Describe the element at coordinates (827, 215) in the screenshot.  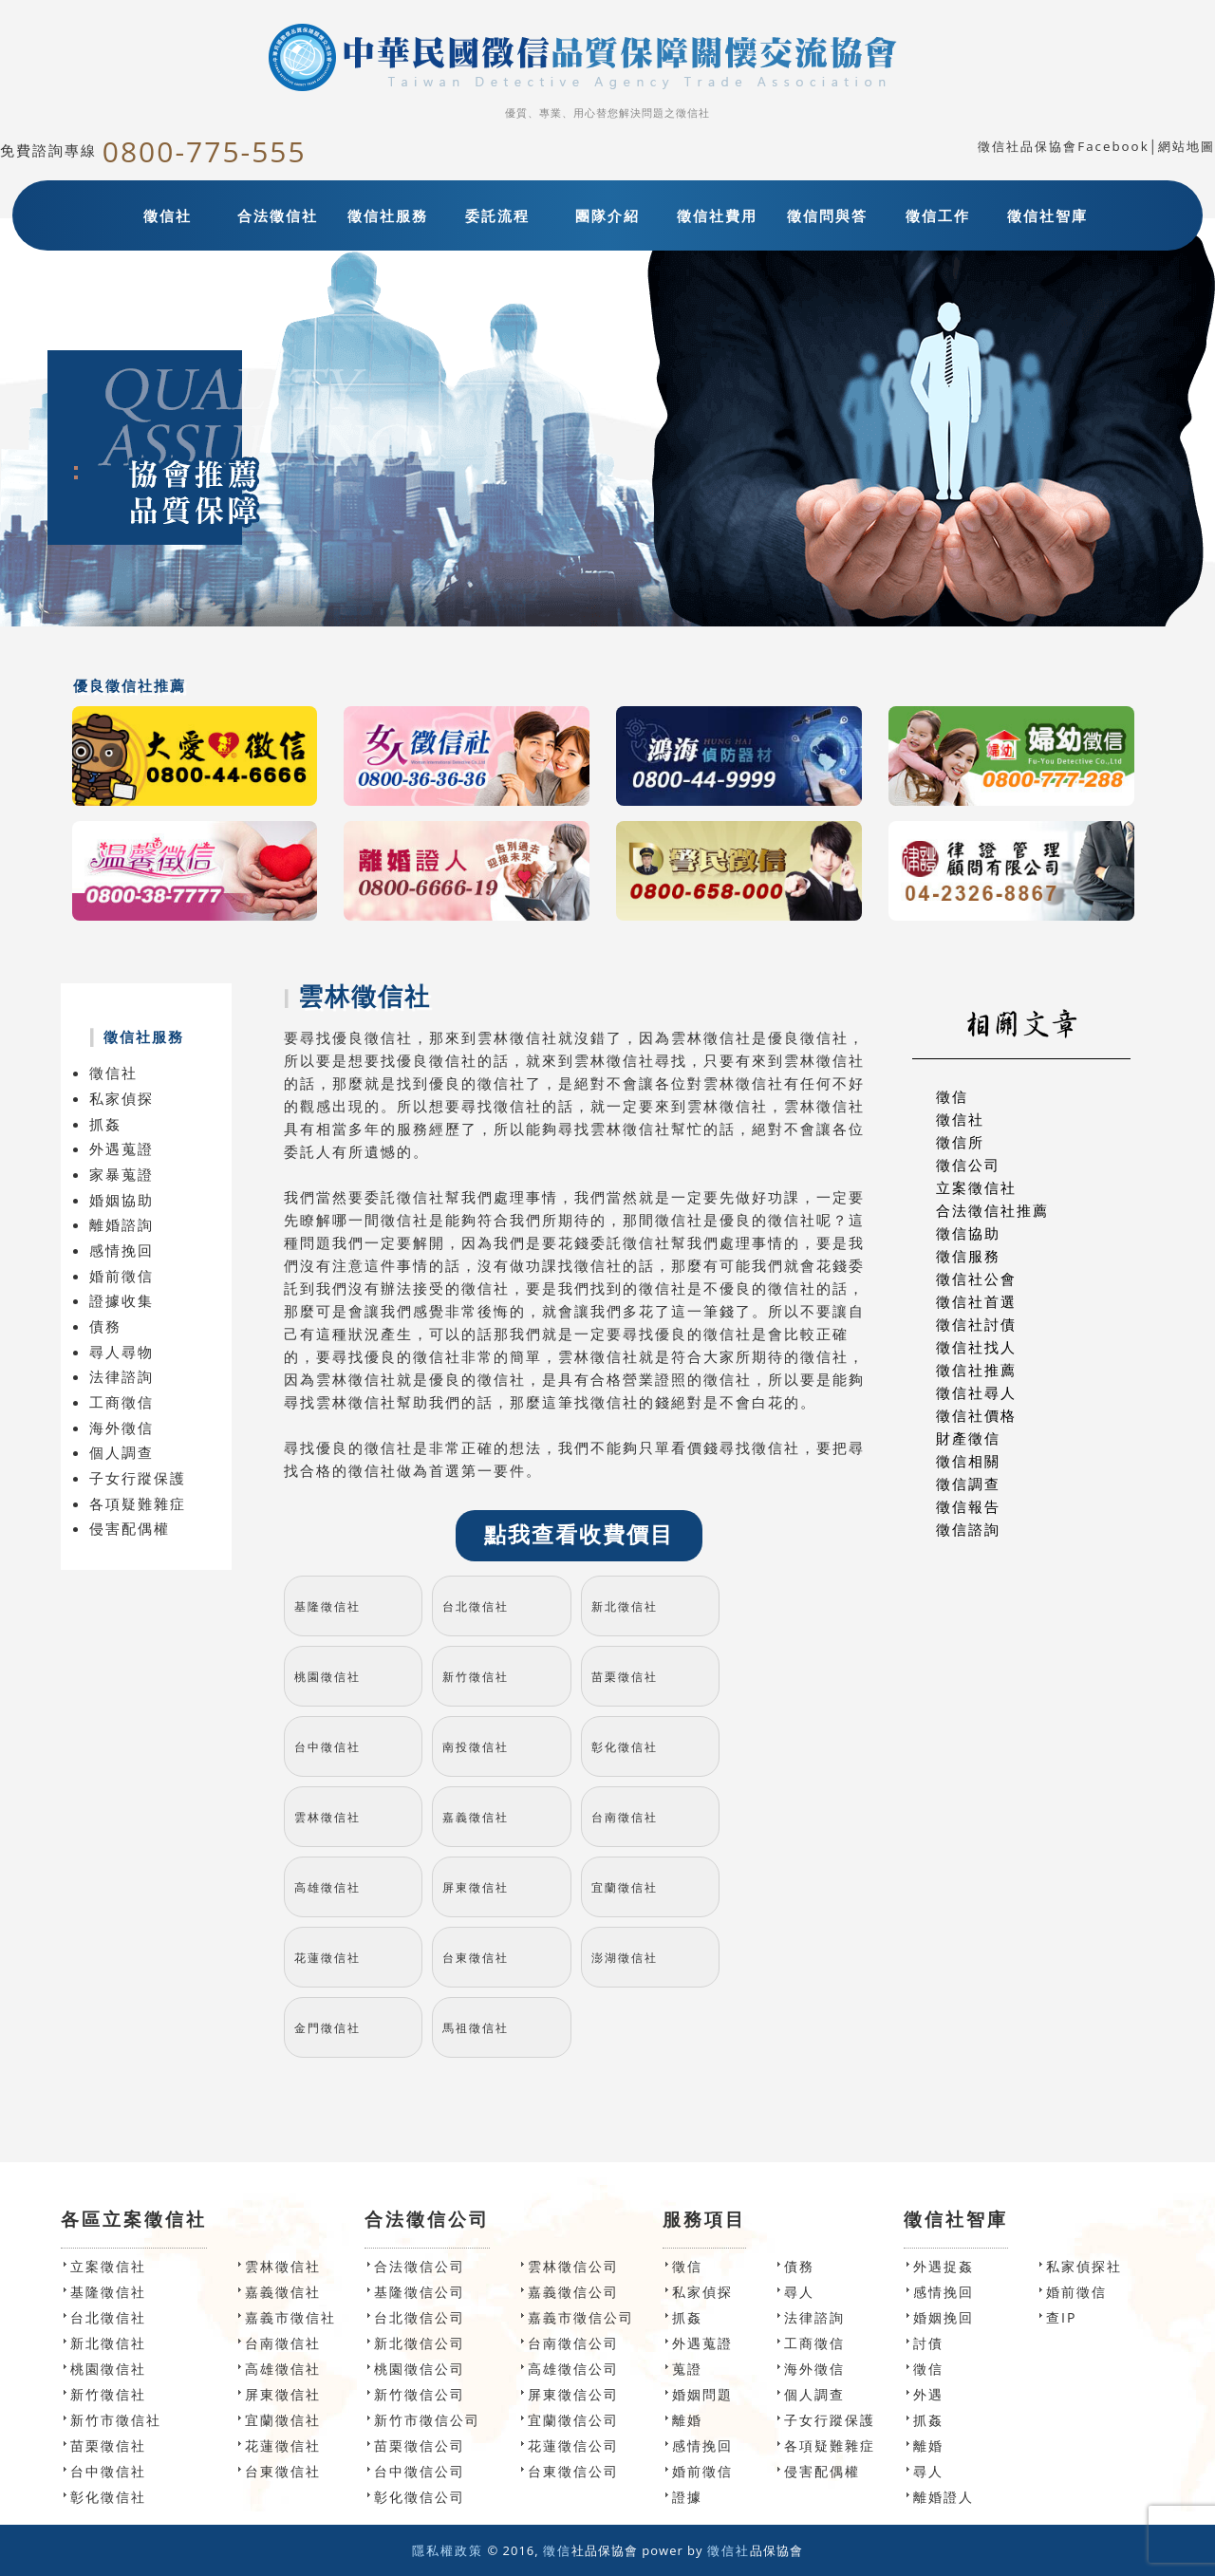
I see `徵信問與答` at that location.